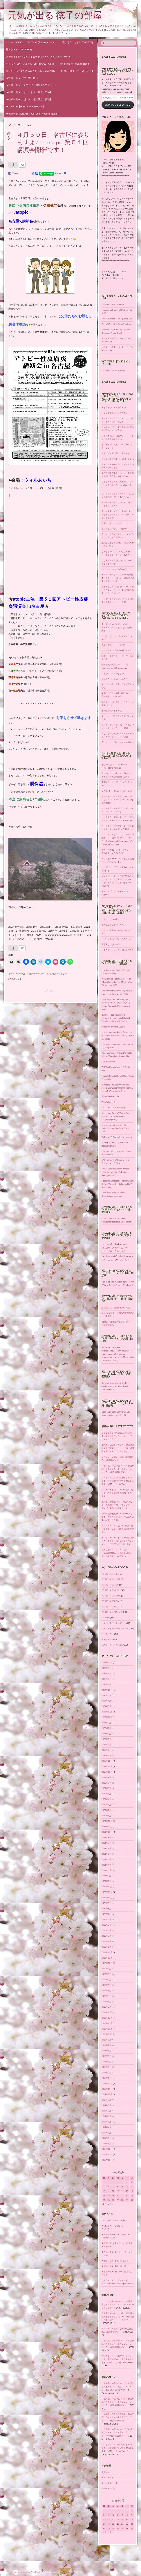 This screenshot has width=141, height=2576. I want to click on 2018年5月, so click(106, 2056).